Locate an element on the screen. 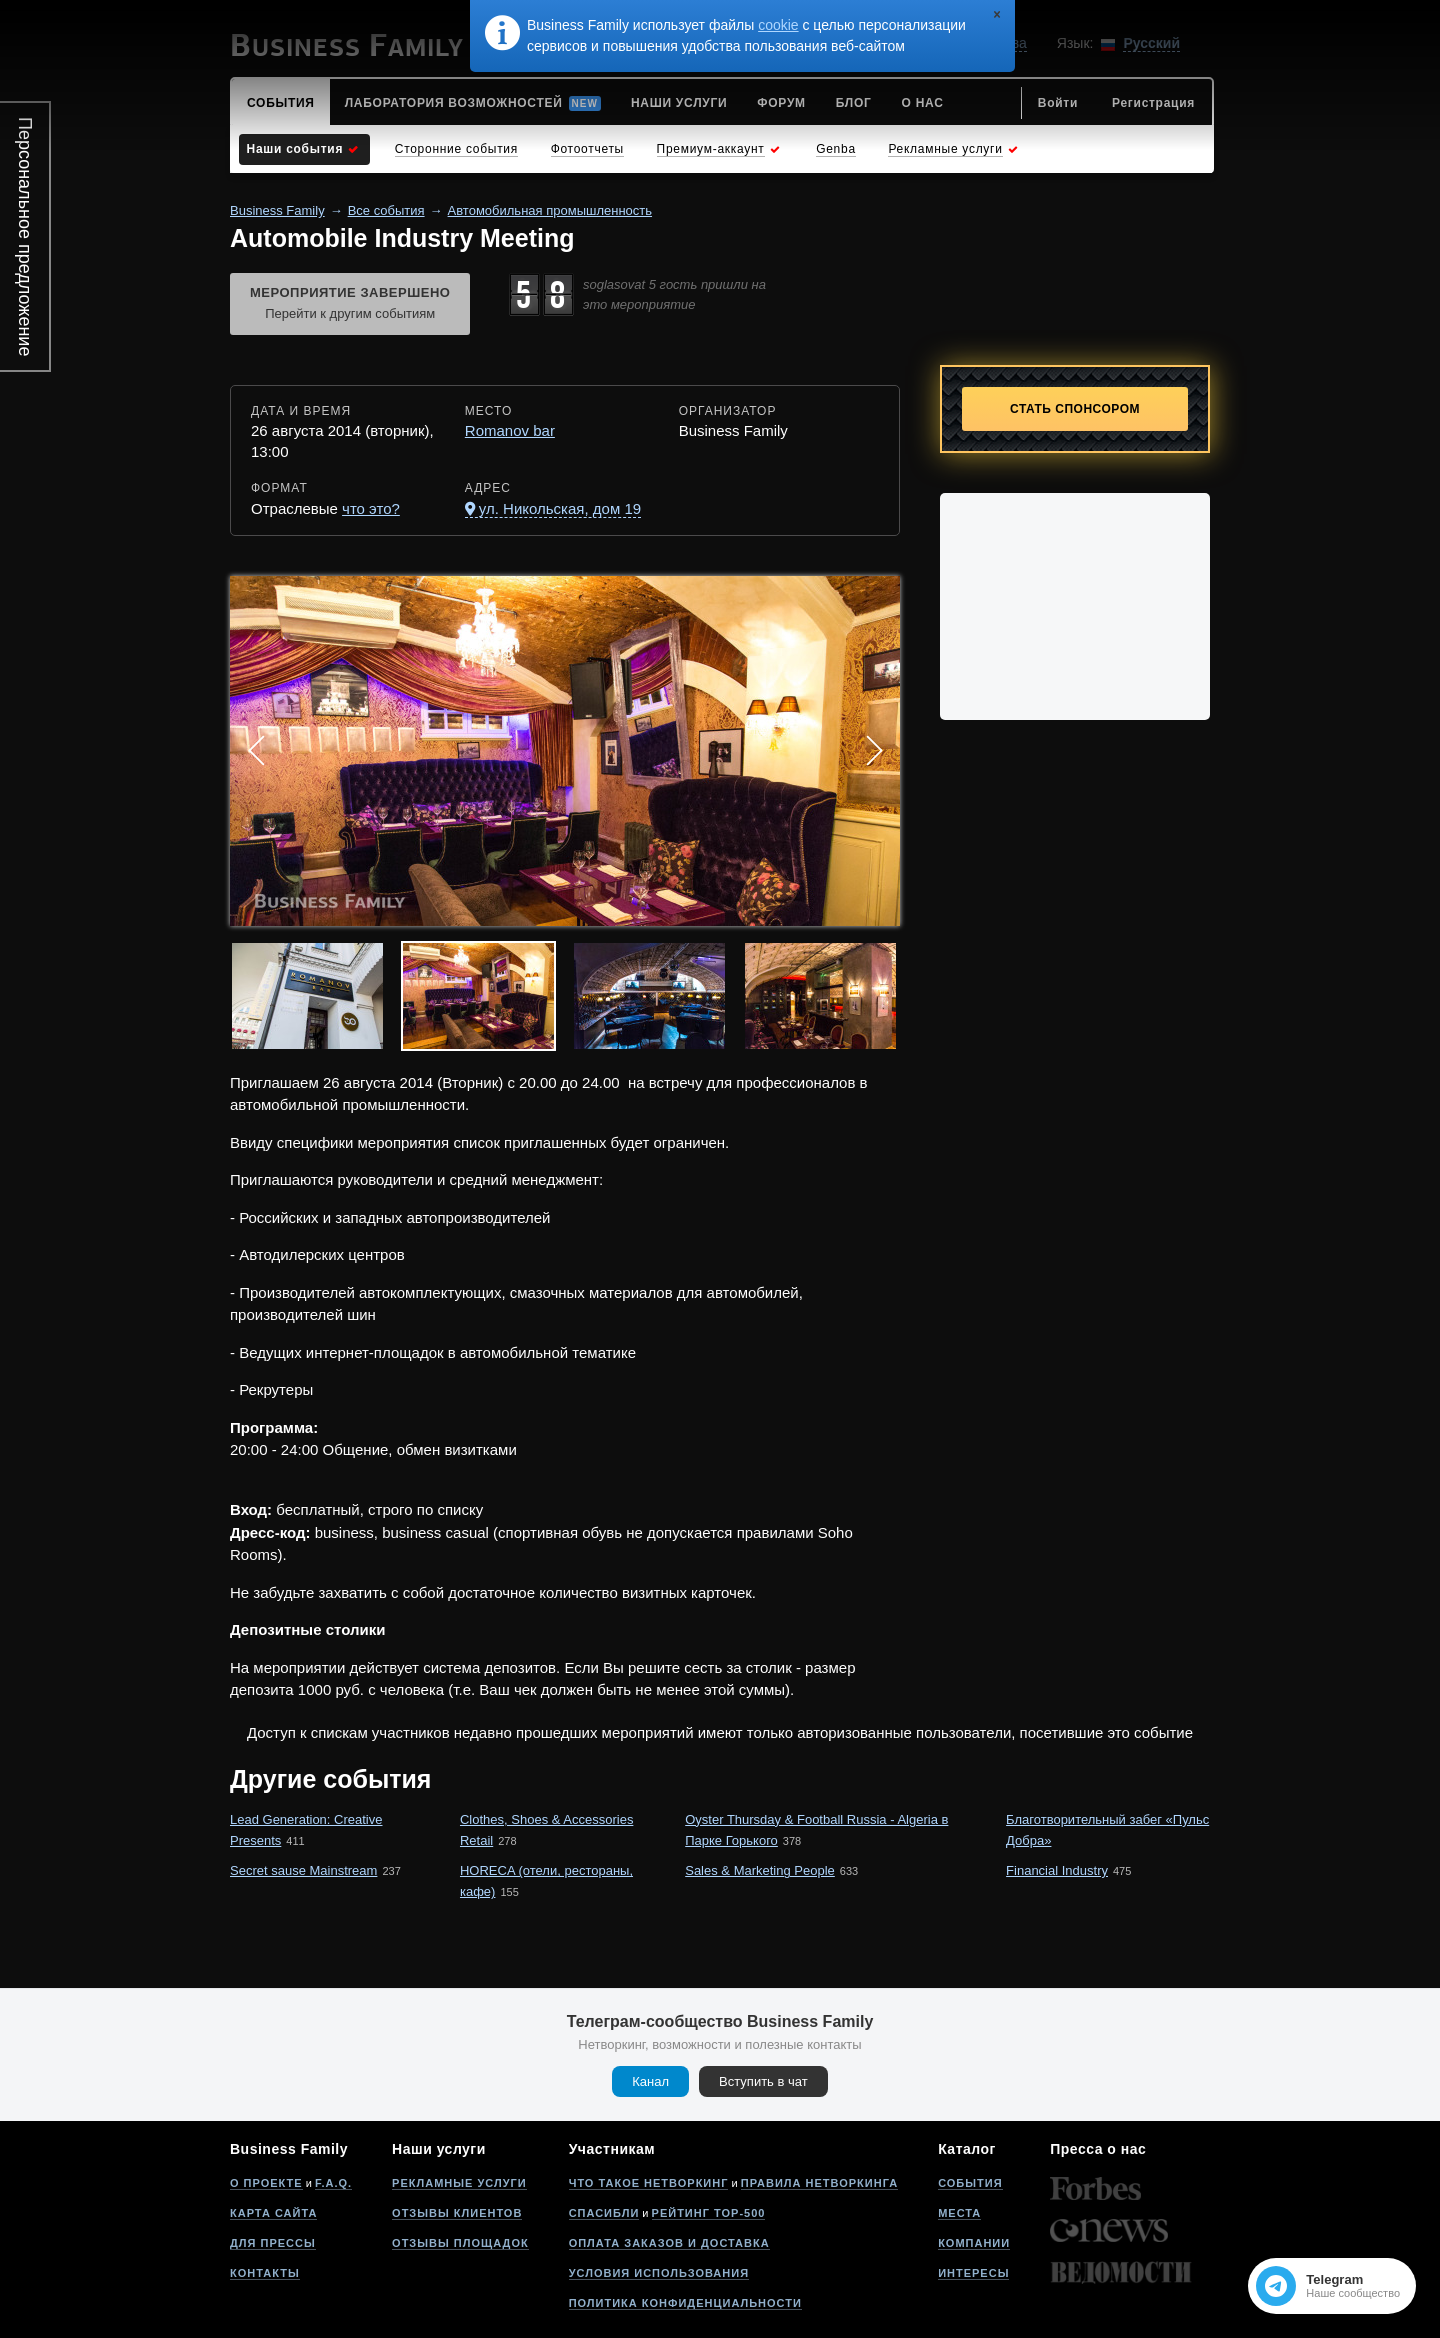 This screenshot has height=2338, width=1440. Компании is located at coordinates (974, 2243).